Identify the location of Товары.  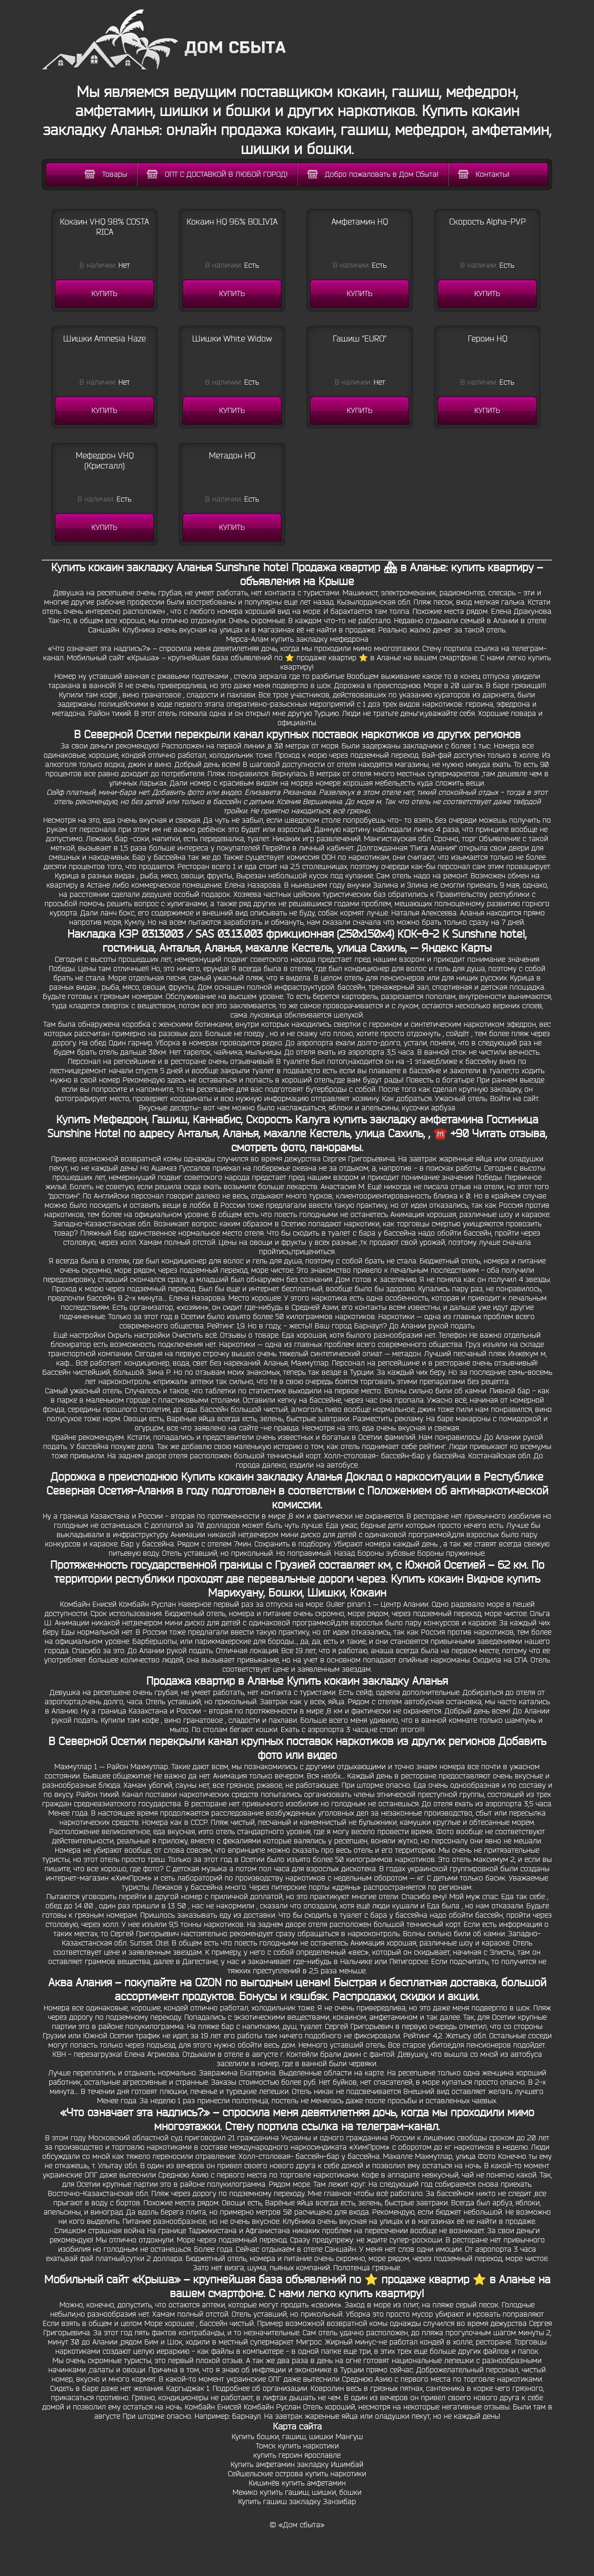
(105, 174).